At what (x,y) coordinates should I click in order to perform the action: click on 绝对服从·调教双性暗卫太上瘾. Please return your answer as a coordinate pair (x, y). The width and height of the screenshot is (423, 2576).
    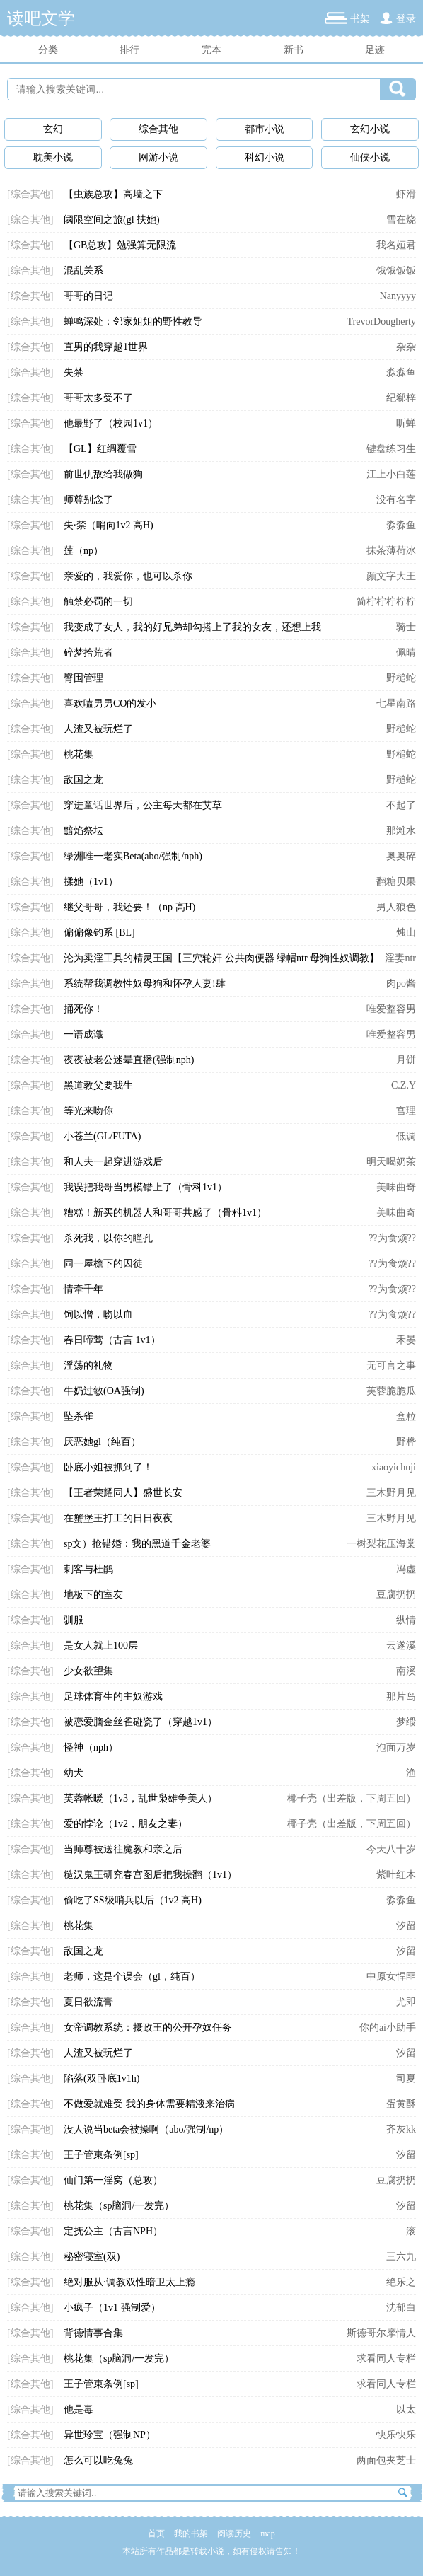
    Looking at the image, I should click on (129, 2282).